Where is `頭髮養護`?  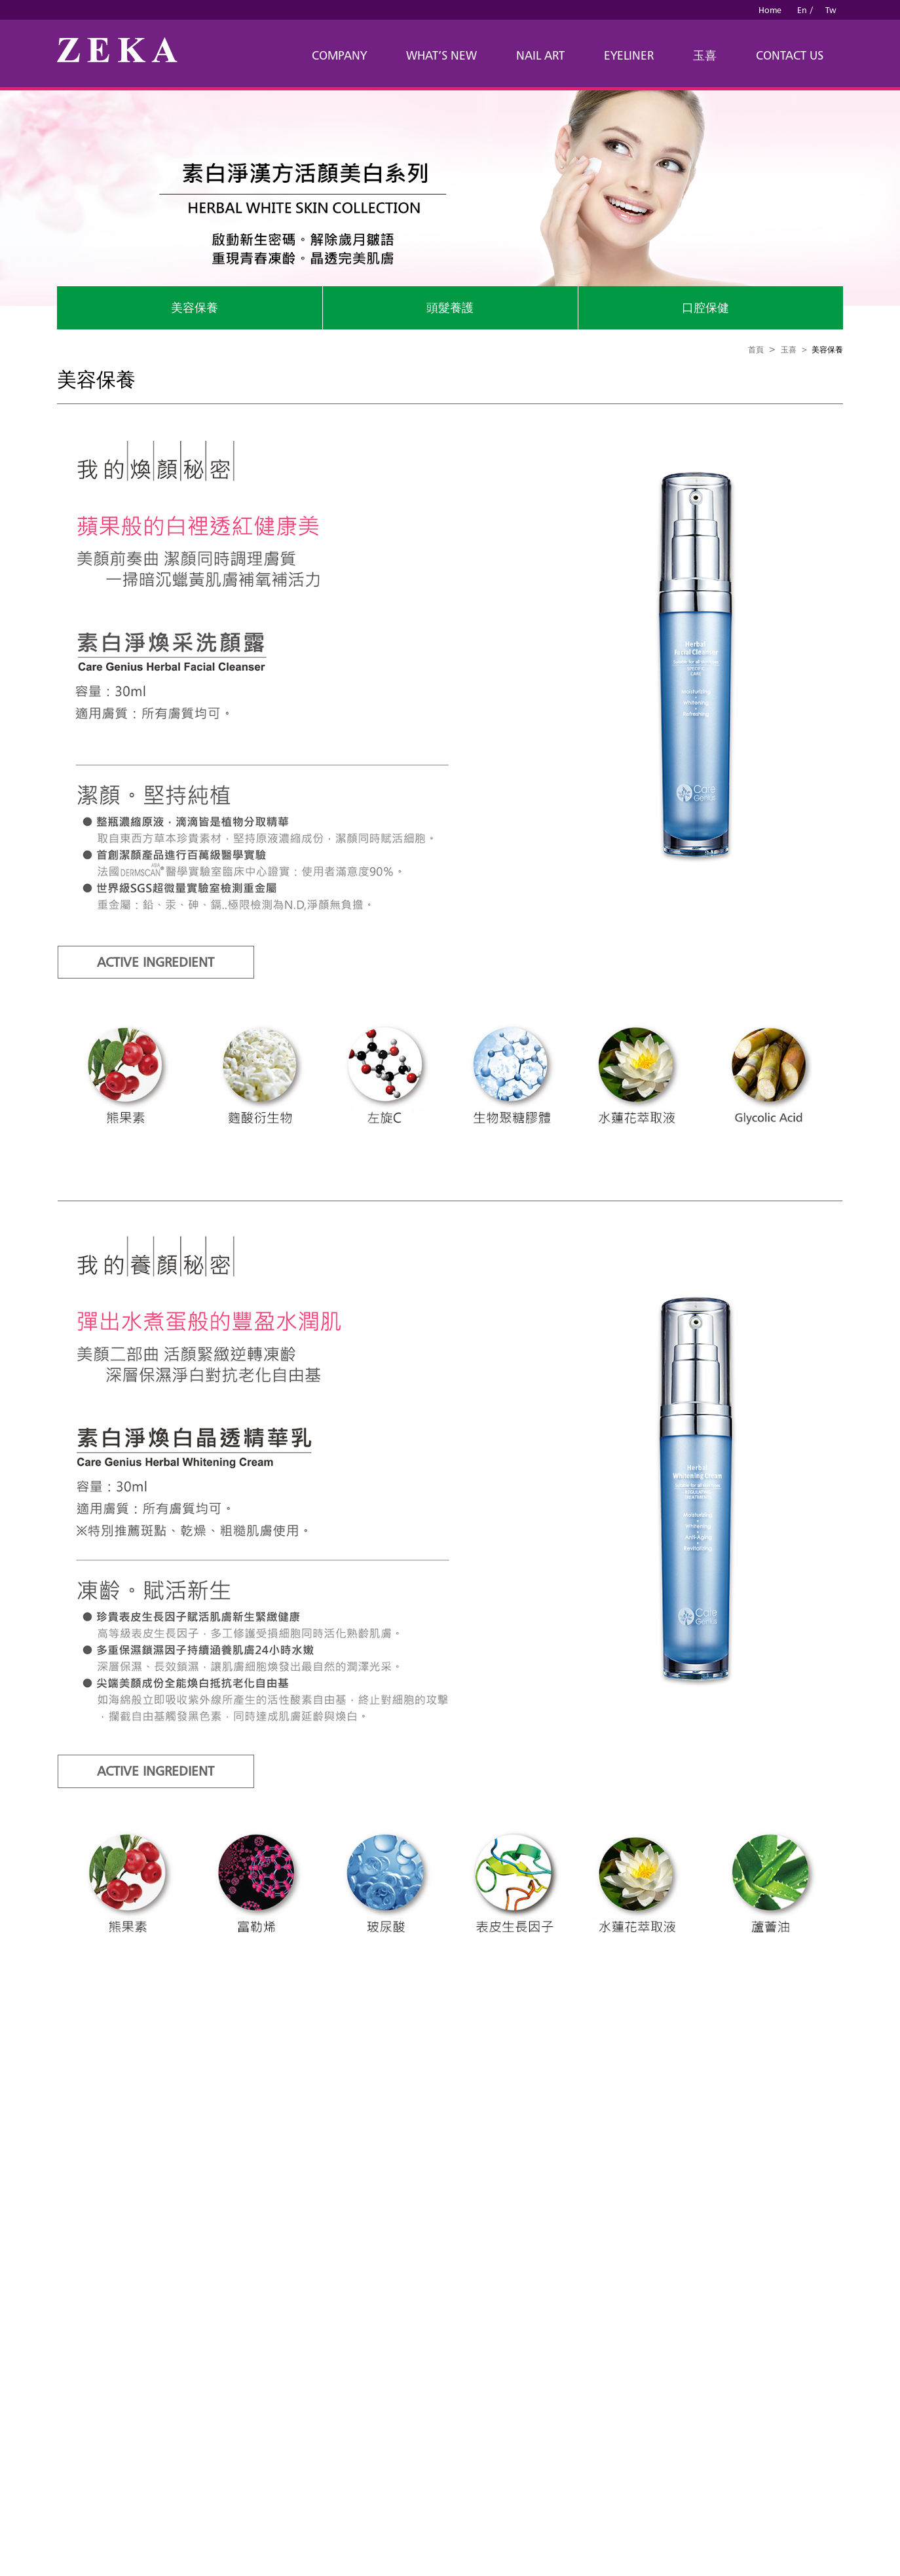
頭髮養護 is located at coordinates (450, 307).